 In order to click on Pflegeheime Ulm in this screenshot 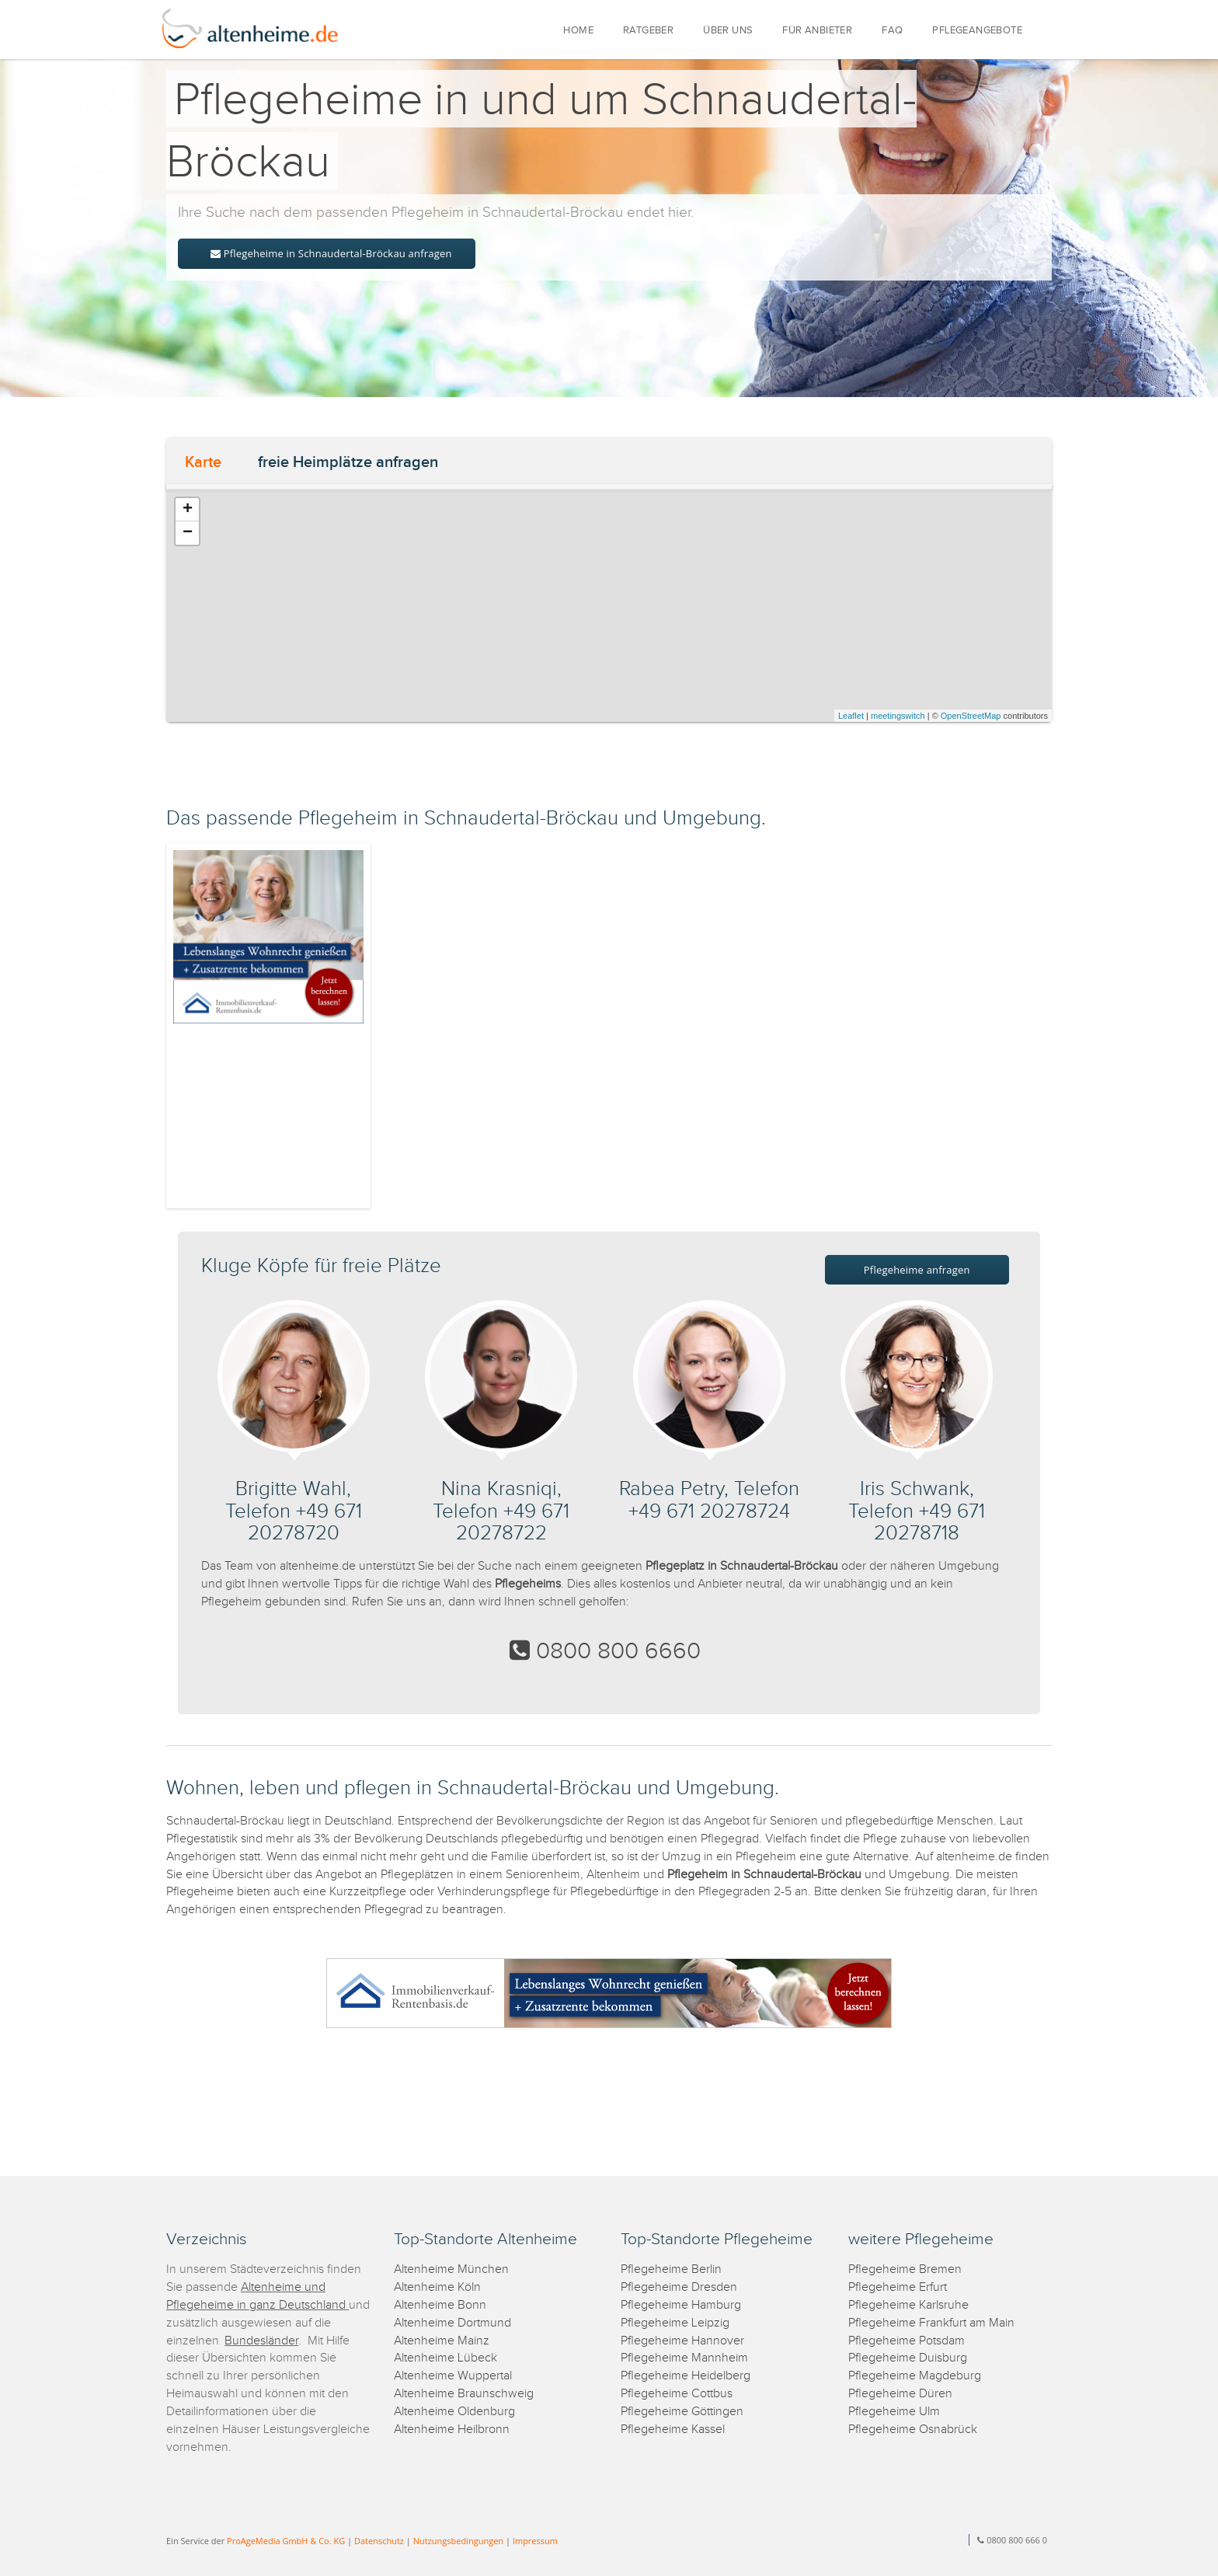, I will do `click(894, 2411)`.